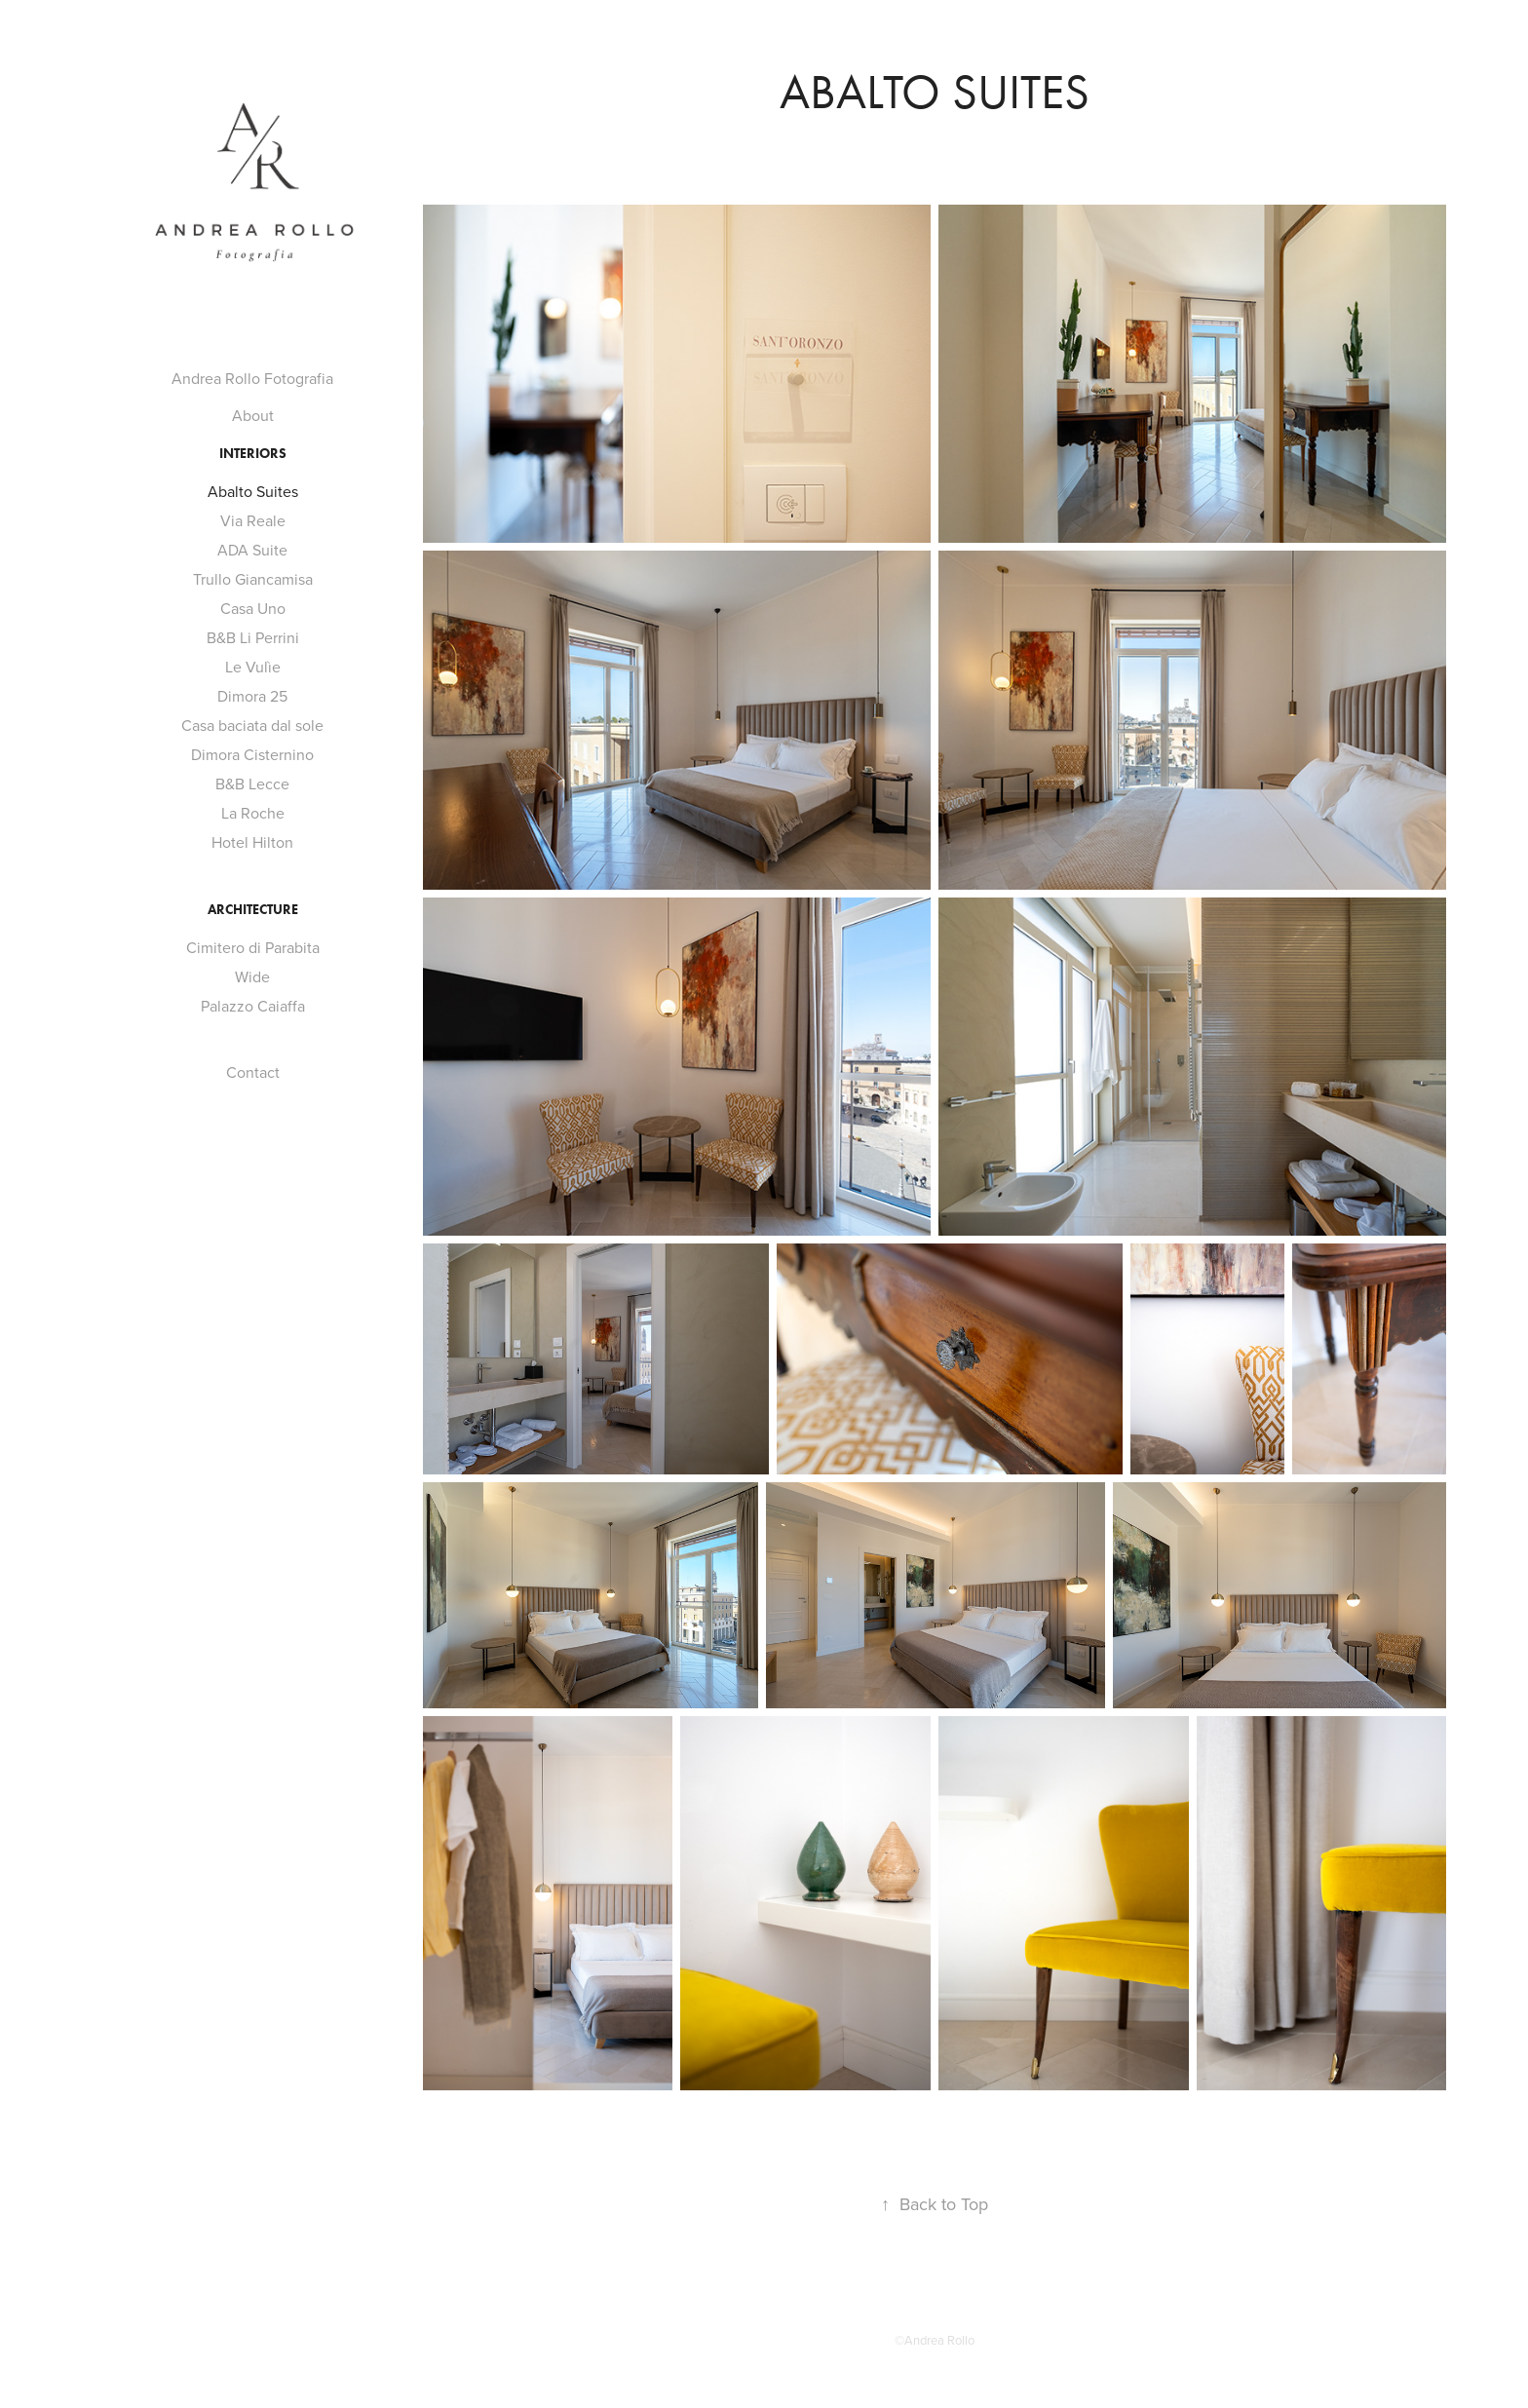 This screenshot has width=1528, height=2408. Describe the element at coordinates (252, 842) in the screenshot. I see `Hotel Hilton` at that location.